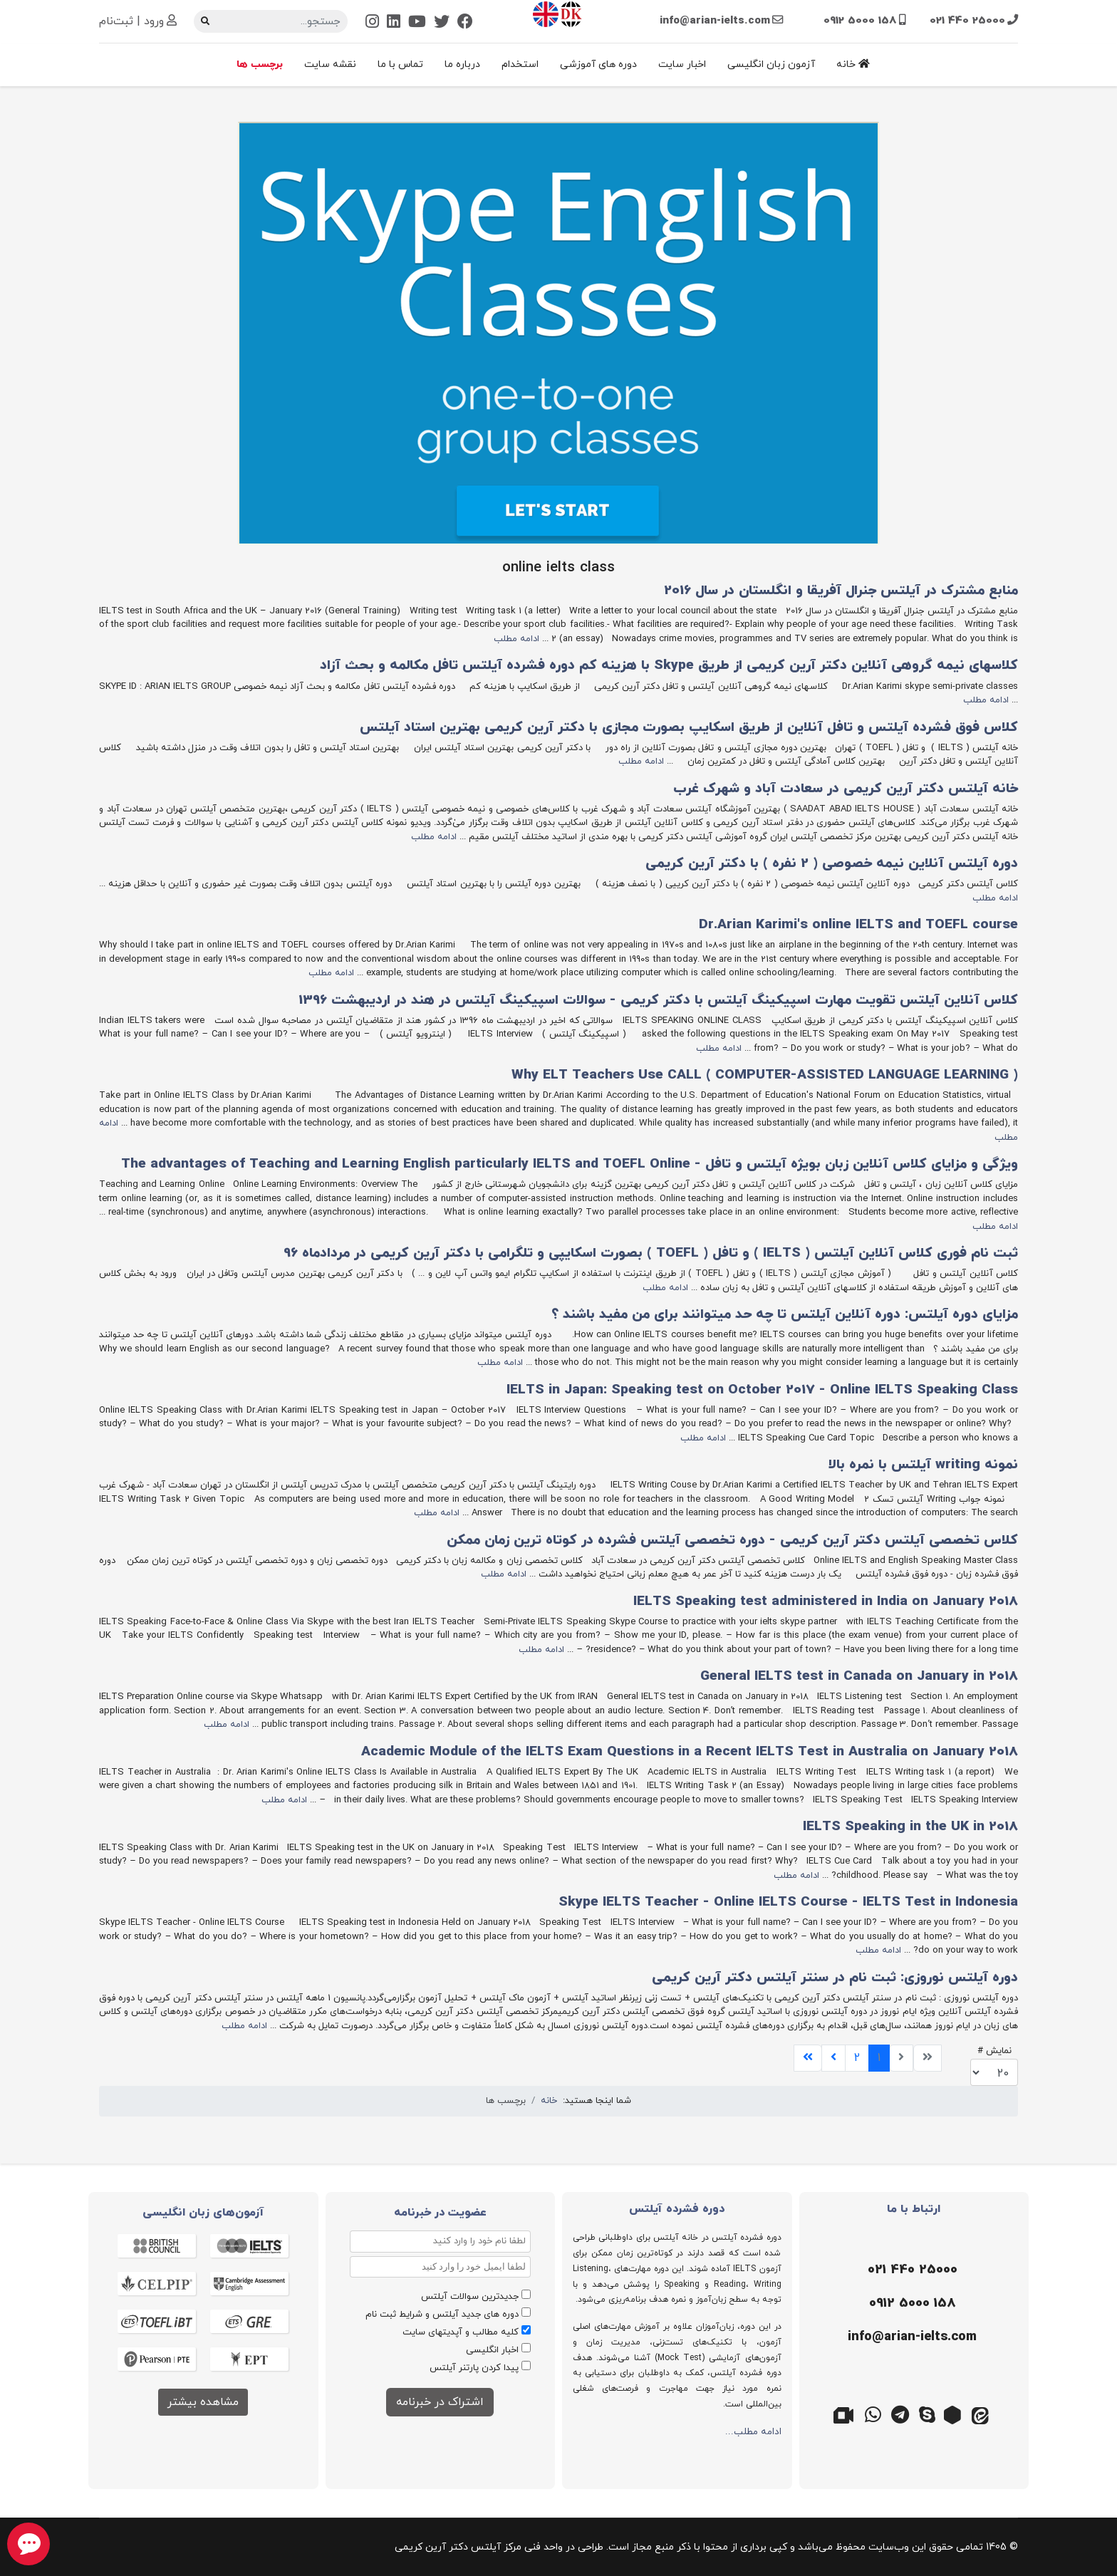  What do you see at coordinates (954, 2413) in the screenshot?
I see `[روبیکا]` at bounding box center [954, 2413].